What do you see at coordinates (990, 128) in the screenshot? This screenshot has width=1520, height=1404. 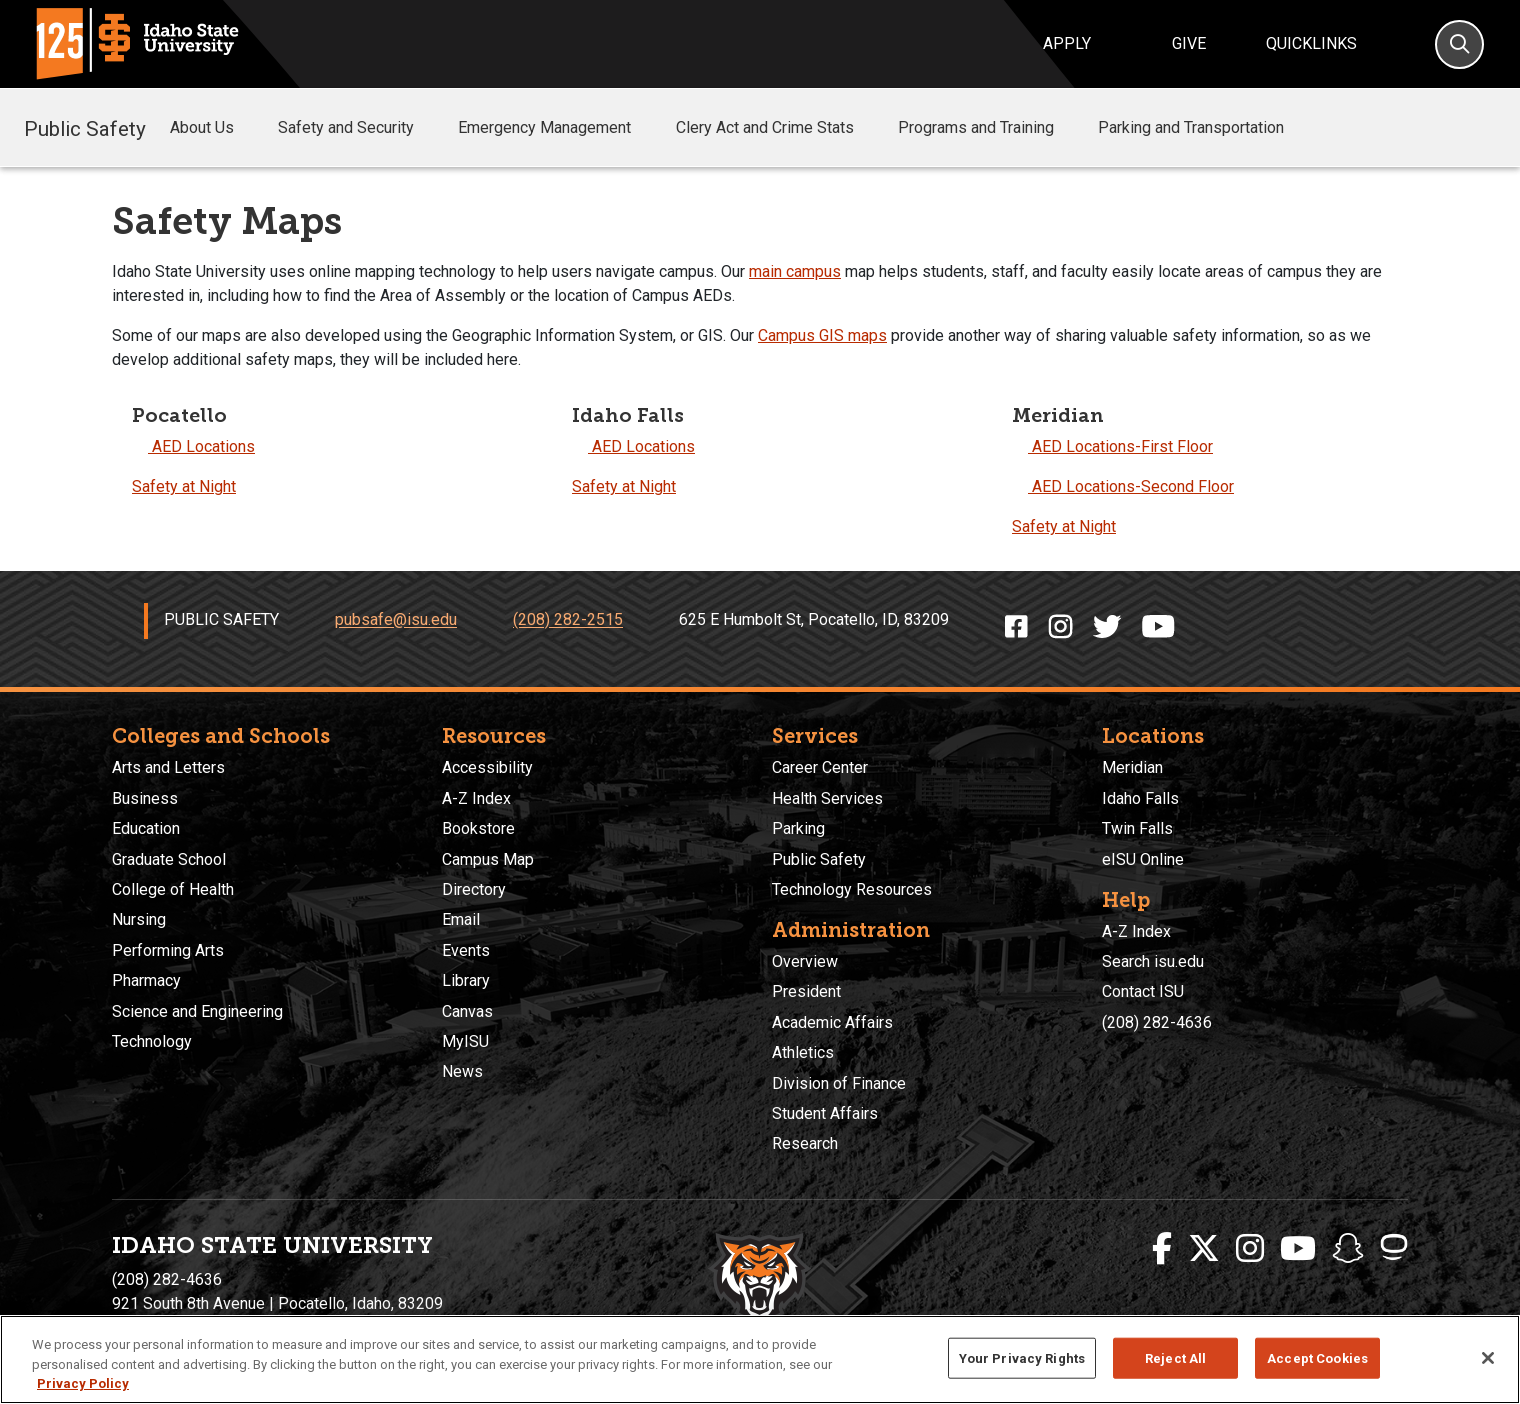 I see `Programs and Training` at bounding box center [990, 128].